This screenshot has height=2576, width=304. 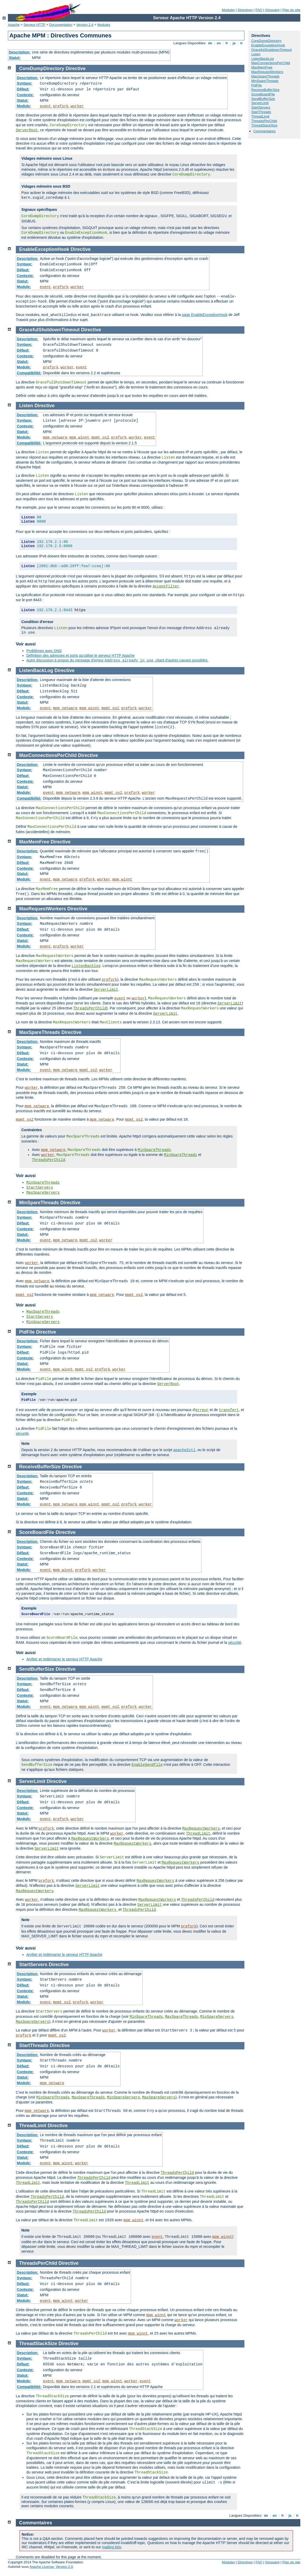 I want to click on SendBufferSize, so click(x=263, y=99).